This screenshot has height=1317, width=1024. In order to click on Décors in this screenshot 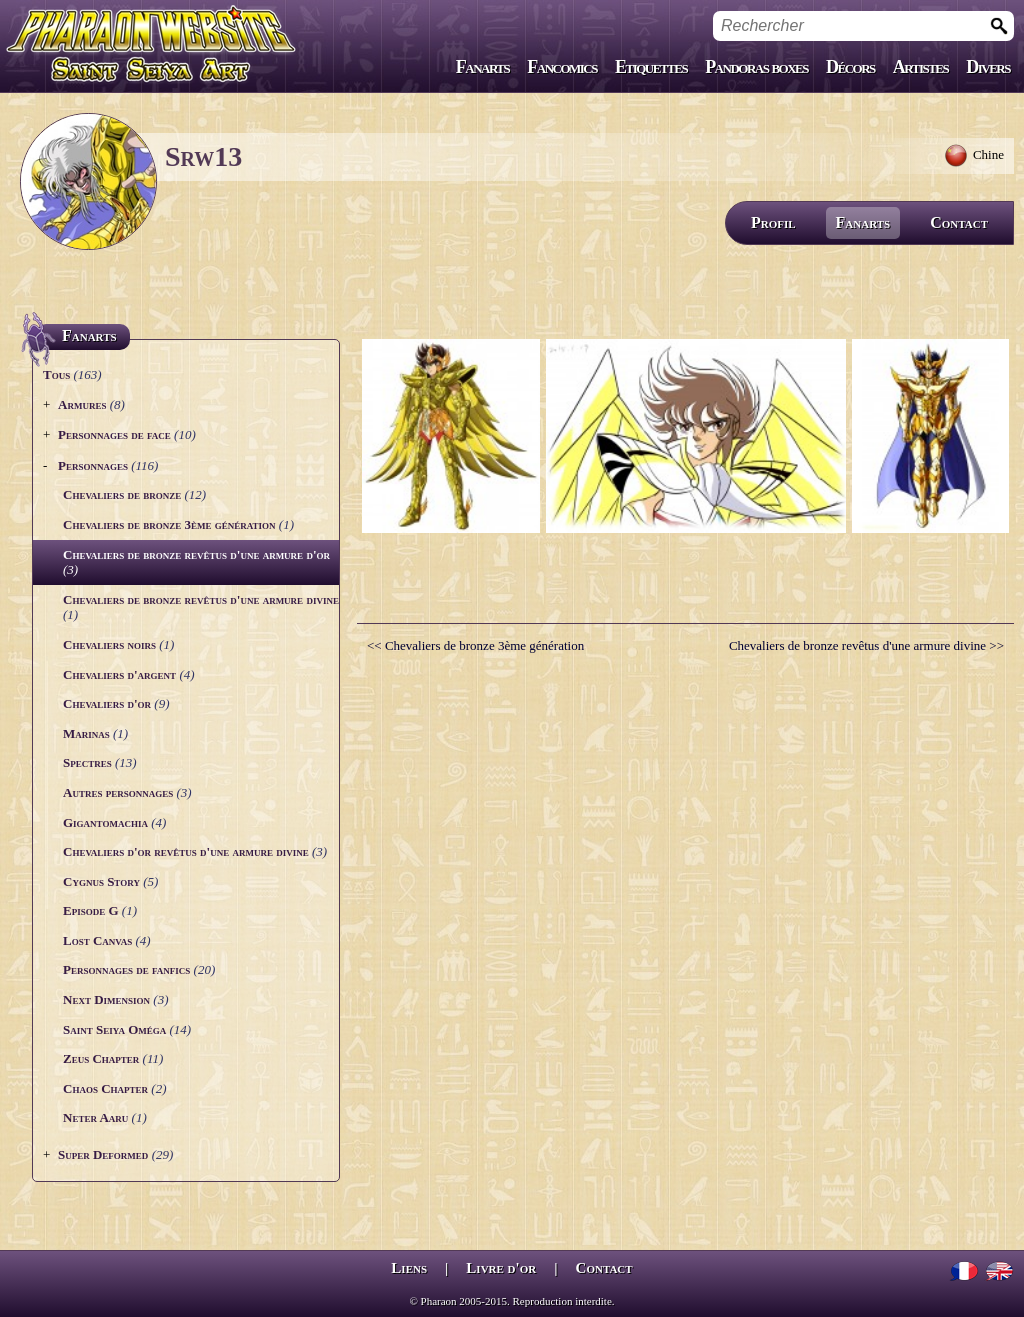, I will do `click(850, 67)`.